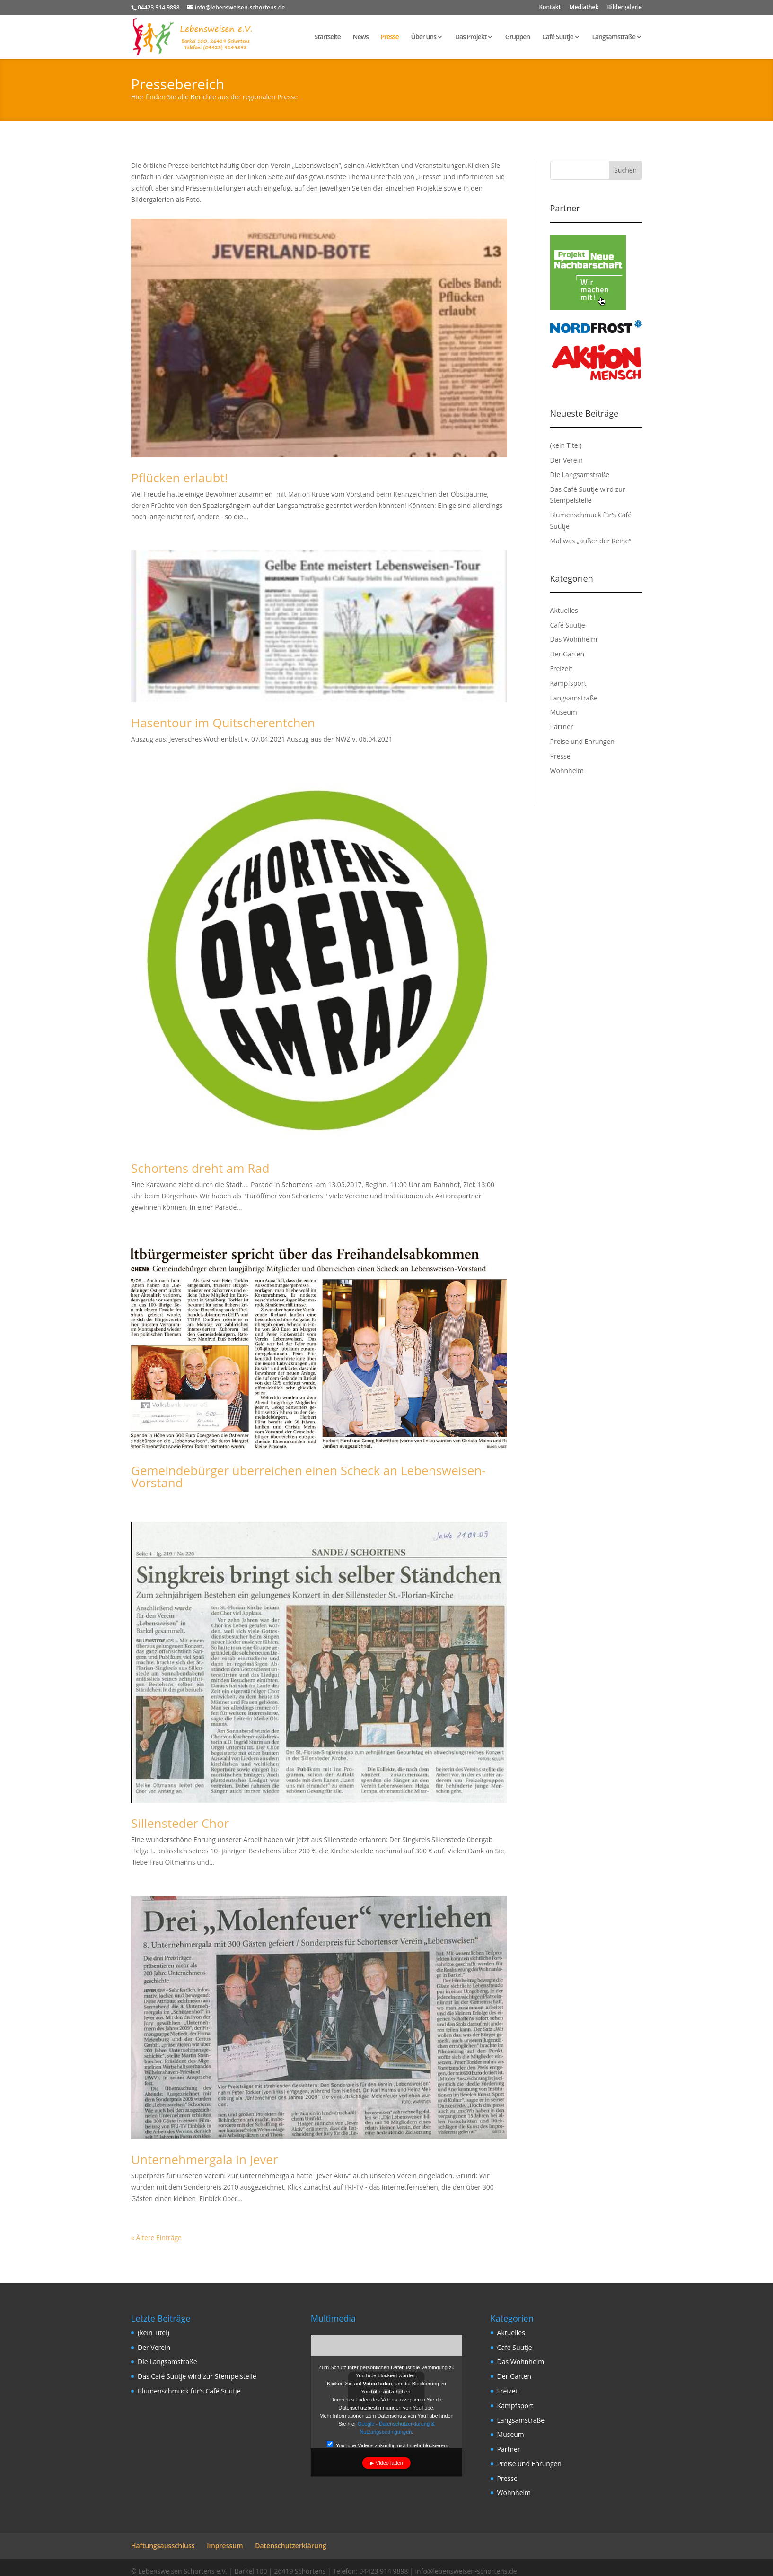  Describe the element at coordinates (566, 459) in the screenshot. I see `Der Verein` at that location.